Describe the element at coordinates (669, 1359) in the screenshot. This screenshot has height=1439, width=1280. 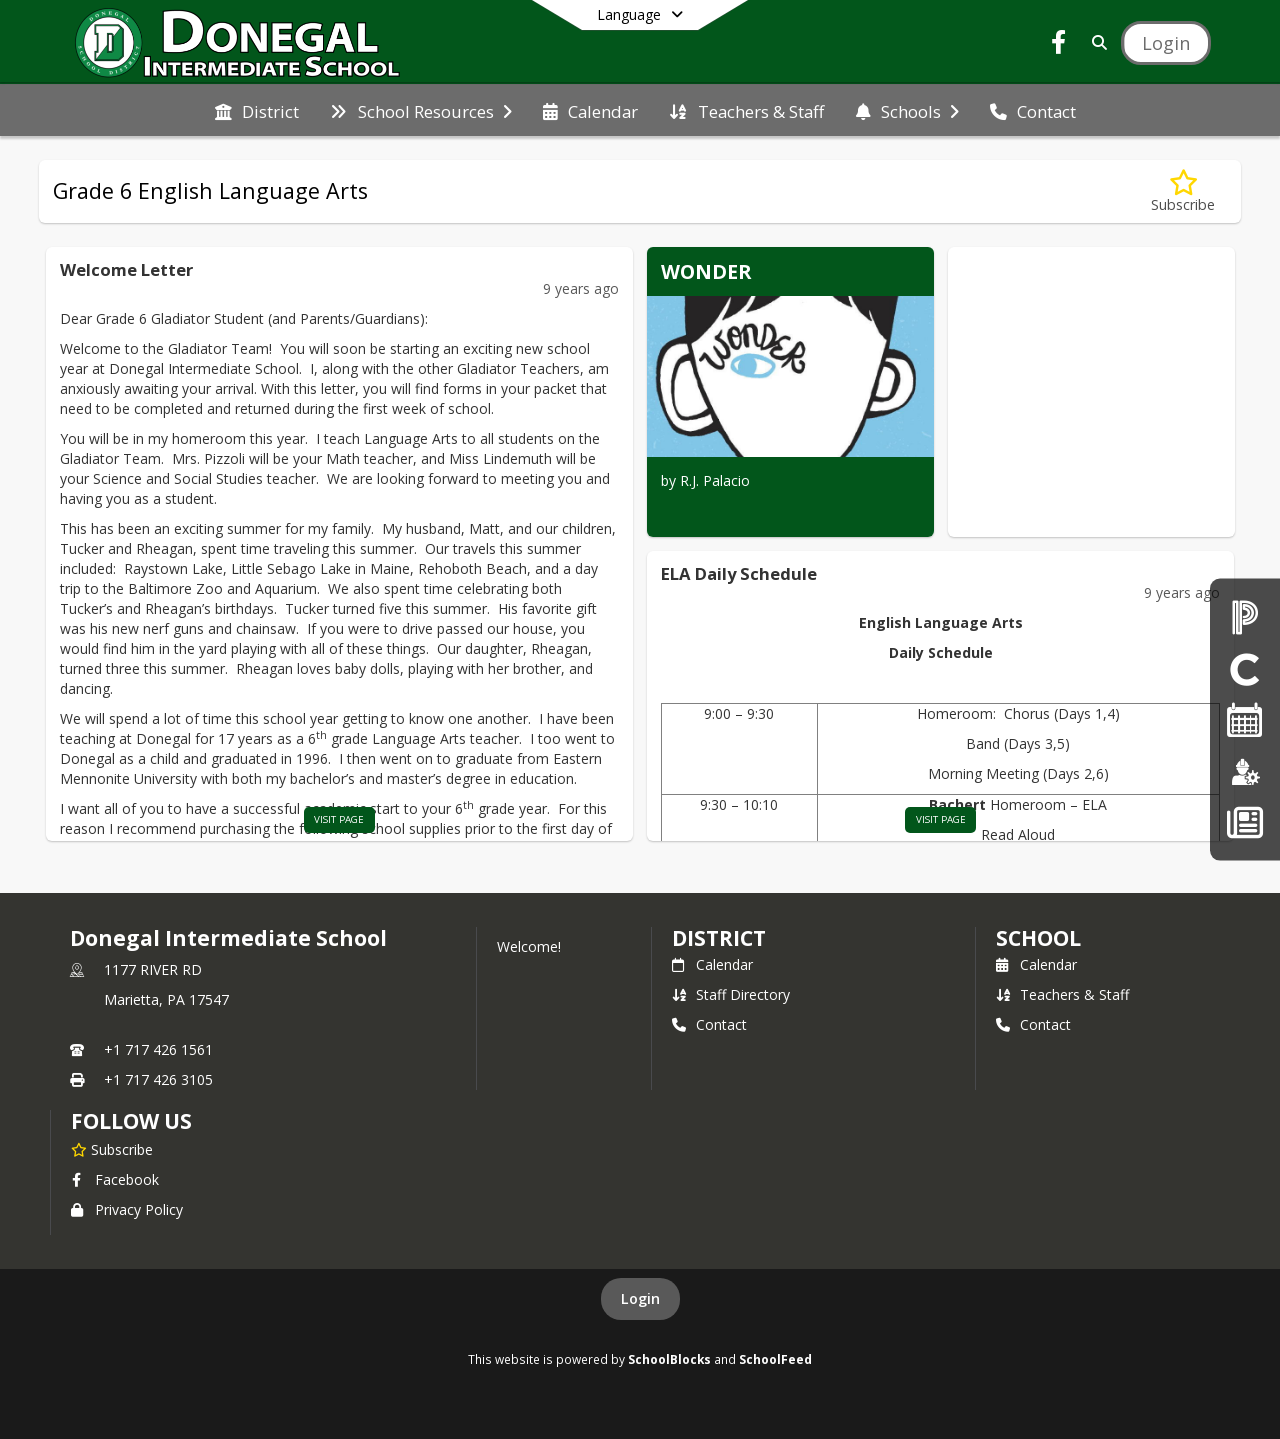
I see `SchoolBlocks` at that location.